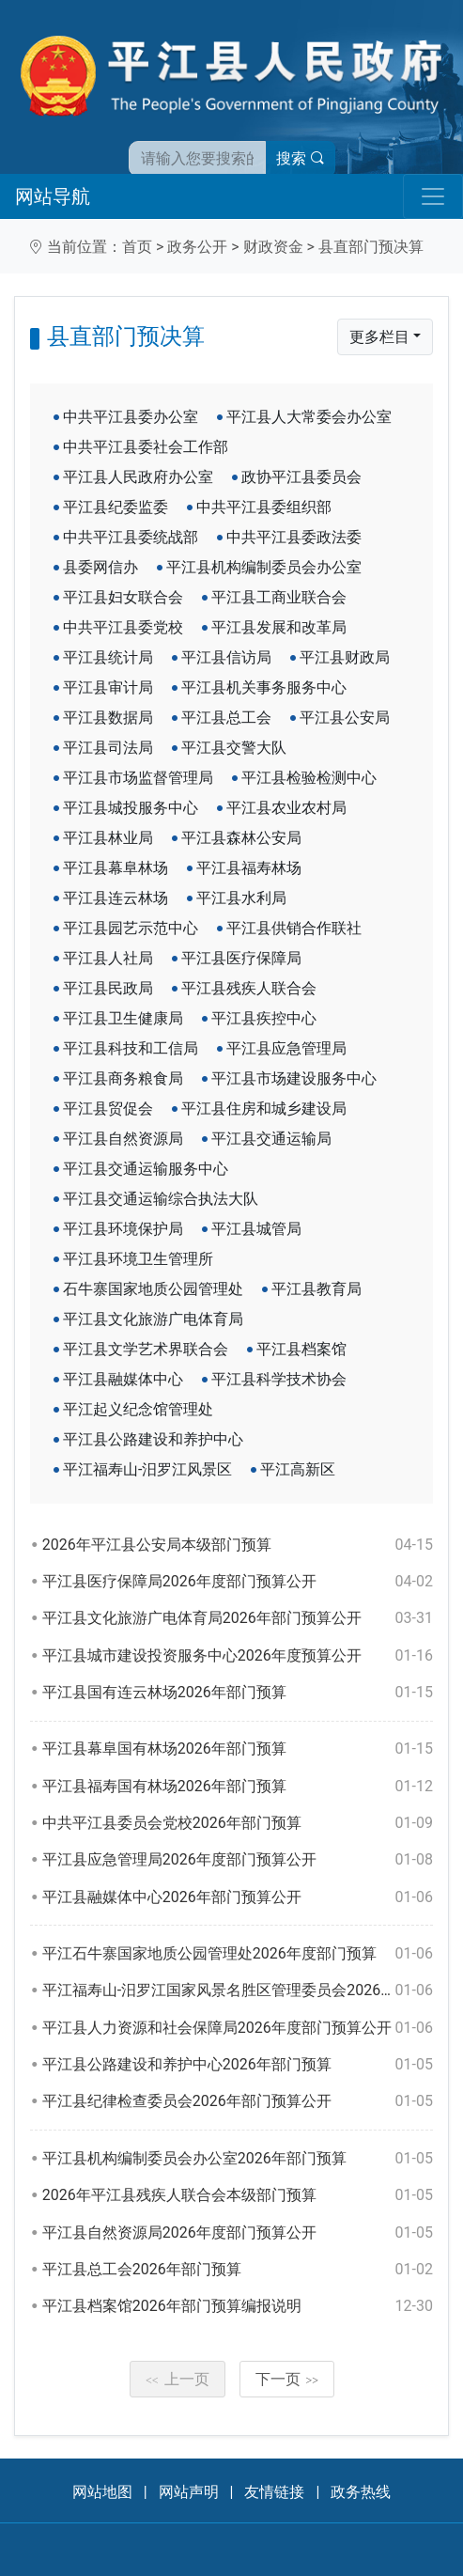 This screenshot has width=463, height=2576. Describe the element at coordinates (233, 748) in the screenshot. I see `平江县交警大队` at that location.